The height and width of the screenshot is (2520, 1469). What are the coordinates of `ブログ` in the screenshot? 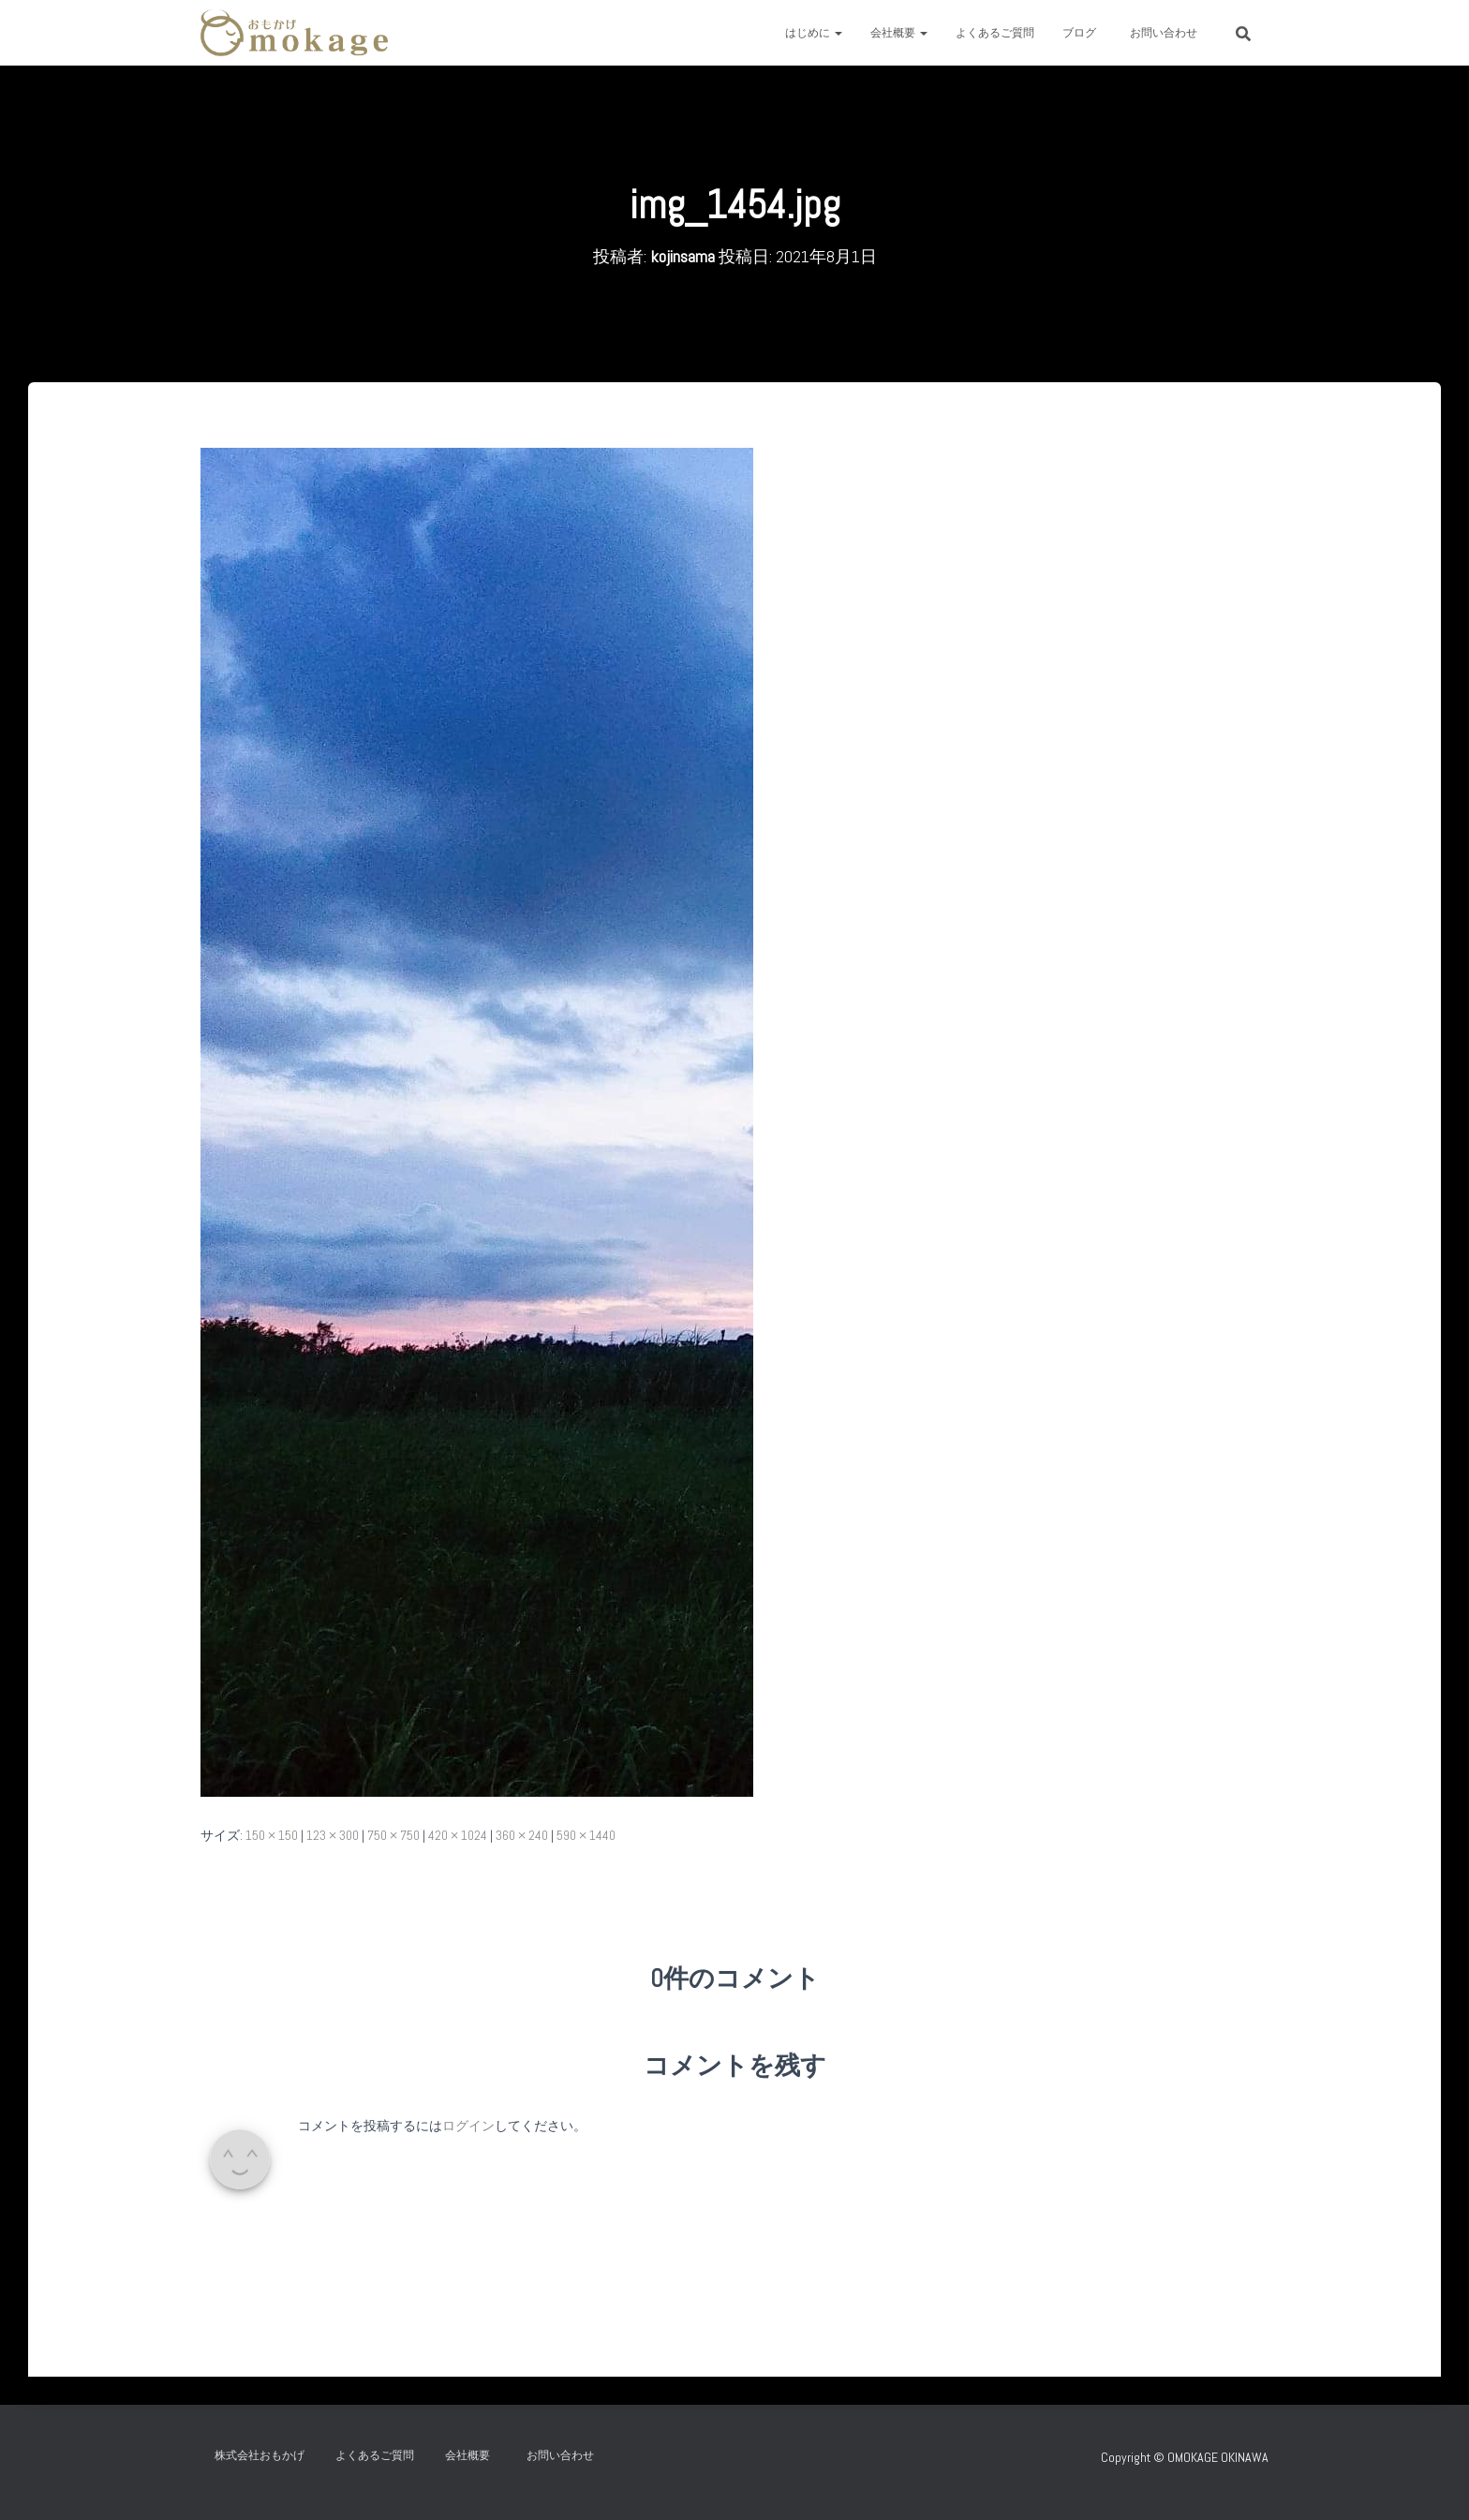 It's located at (1079, 32).